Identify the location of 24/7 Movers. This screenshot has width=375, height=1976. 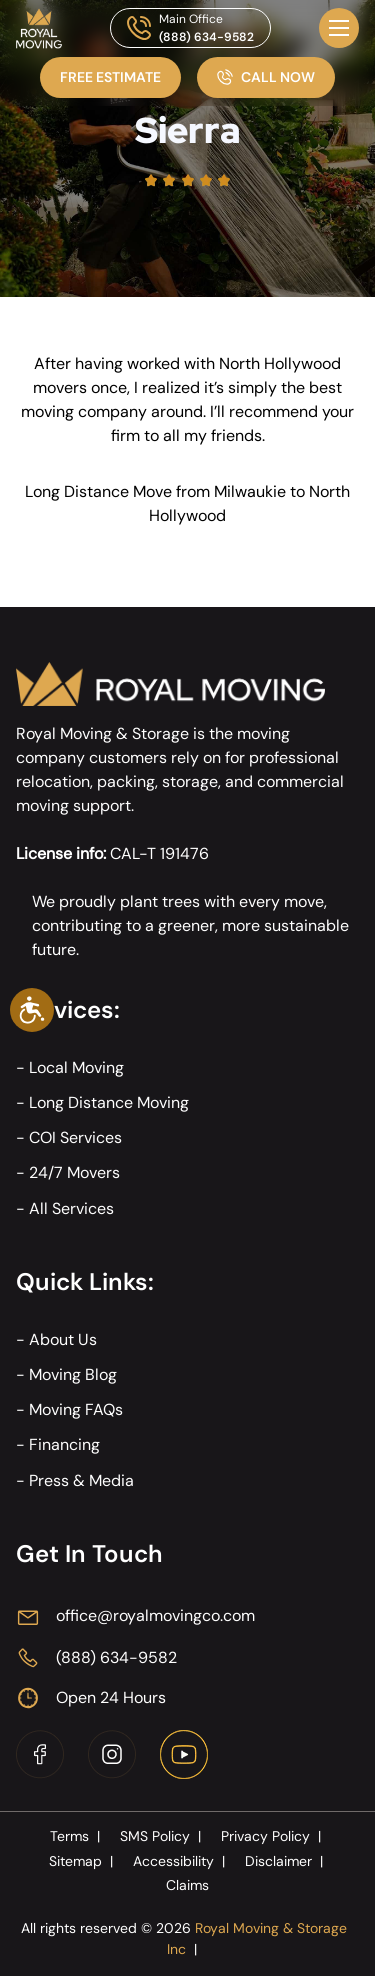
(74, 1172).